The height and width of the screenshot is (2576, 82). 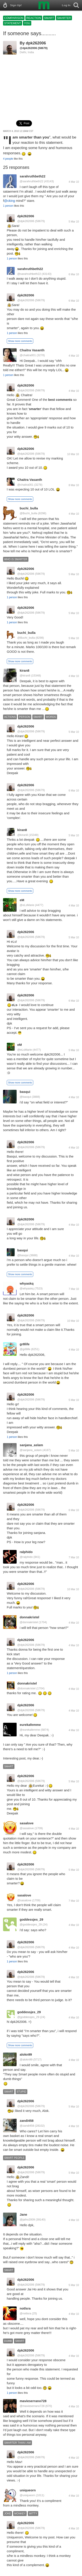 What do you see at coordinates (28, 513) in the screenshot?
I see `@Buchi_bulla` at bounding box center [28, 513].